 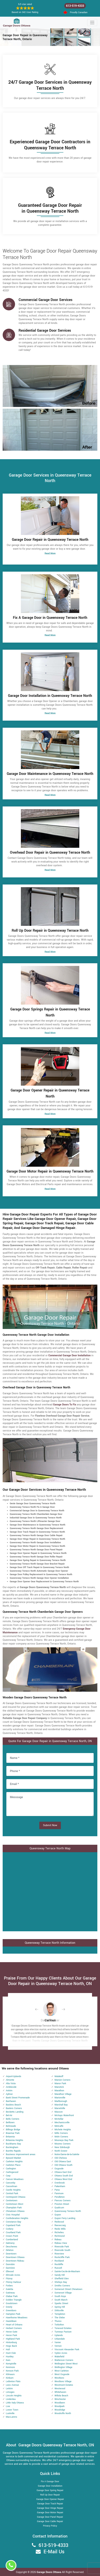 I want to click on Garage Door Motor Repair, so click(x=50, y=2512).